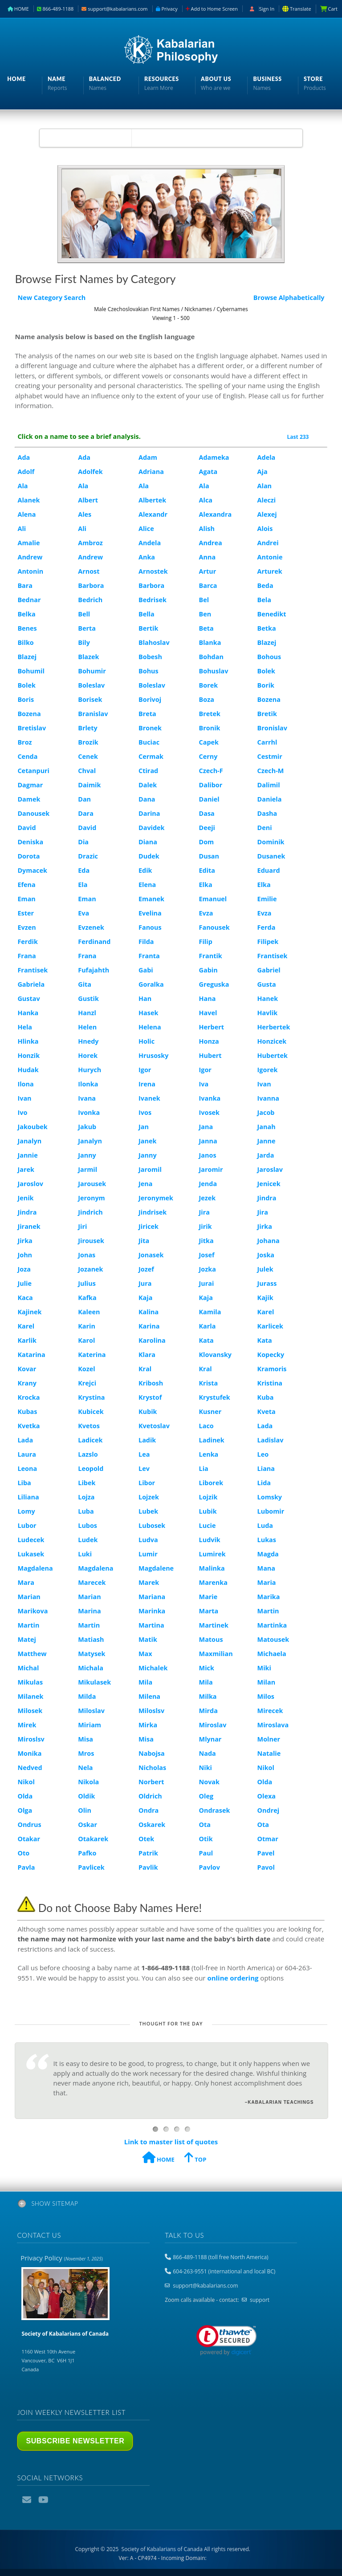 The image size is (342, 2576). I want to click on Frana, so click(26, 956).